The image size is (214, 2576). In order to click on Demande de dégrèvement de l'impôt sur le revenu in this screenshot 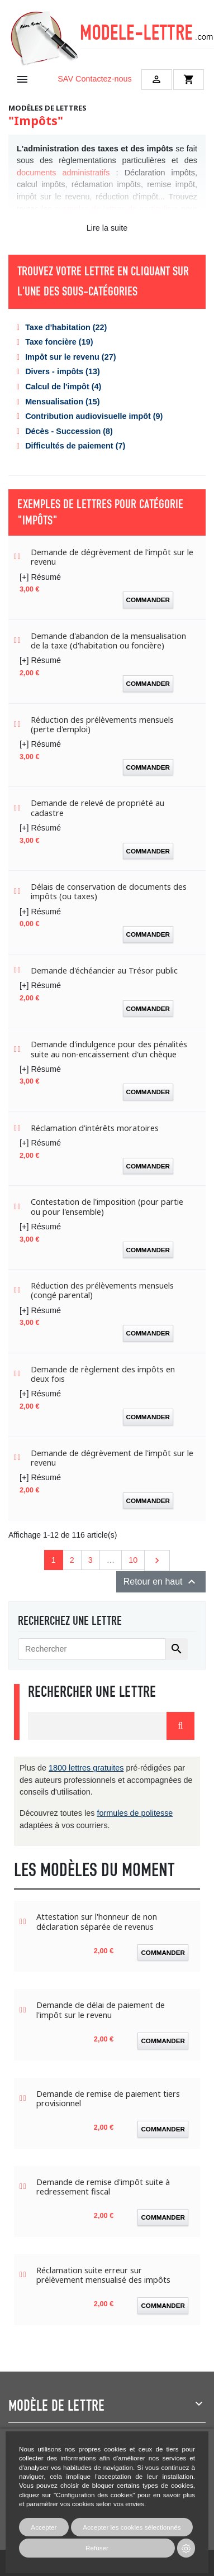, I will do `click(112, 557)`.